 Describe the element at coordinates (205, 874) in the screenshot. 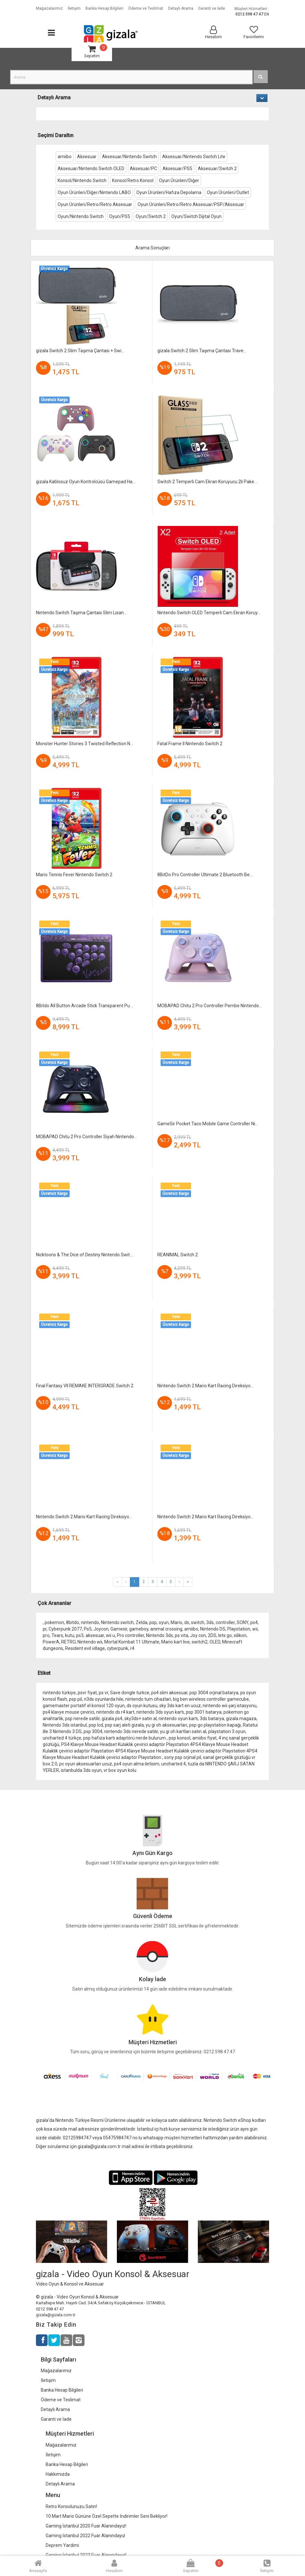

I see `8BitDo Pro Controller Ultimate 2 Bluetooth Be...` at that location.